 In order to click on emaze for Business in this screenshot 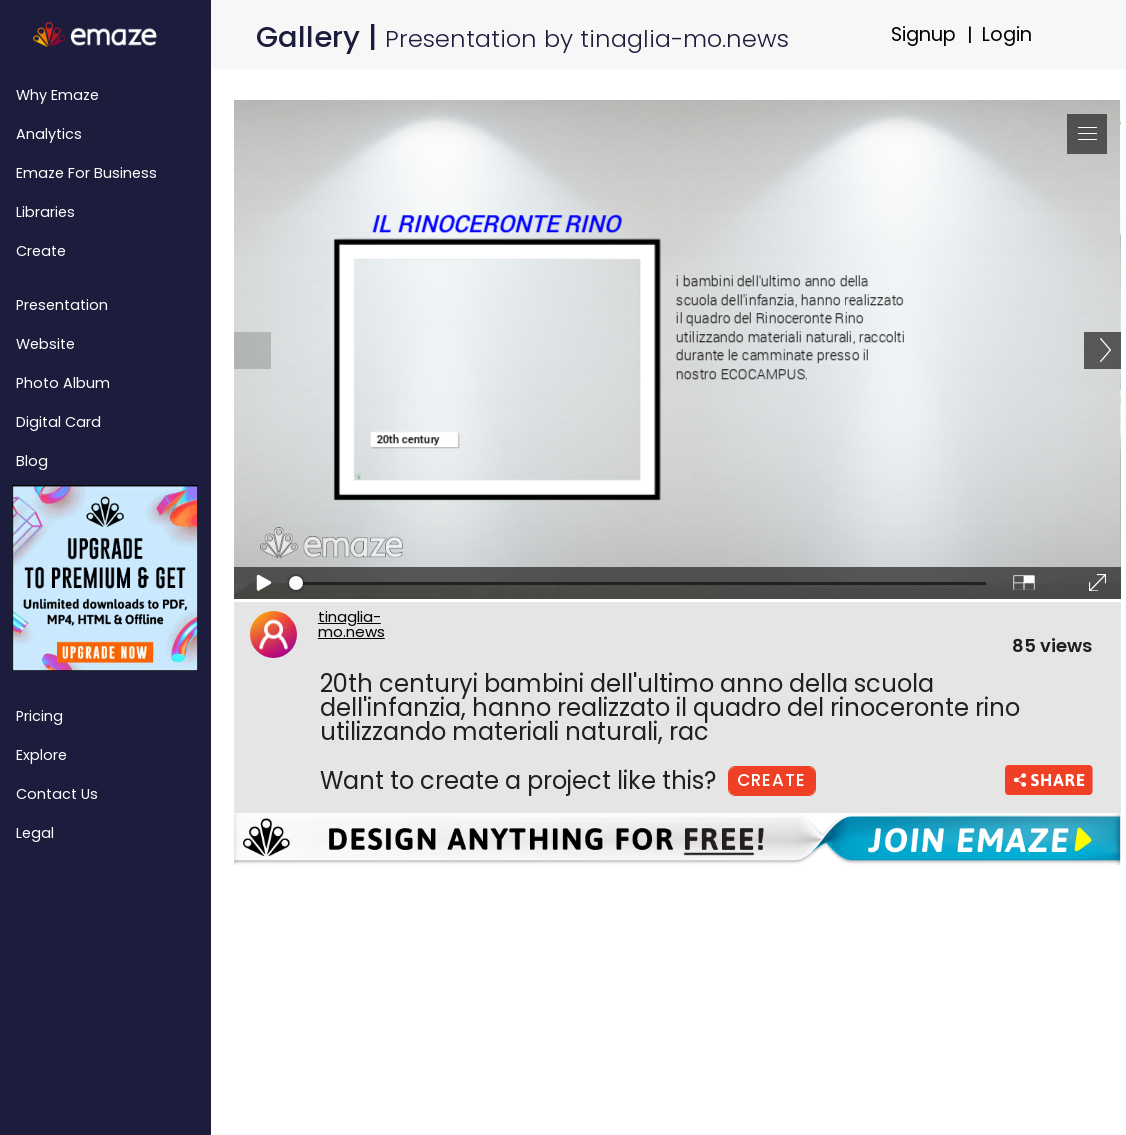, I will do `click(86, 173)`.